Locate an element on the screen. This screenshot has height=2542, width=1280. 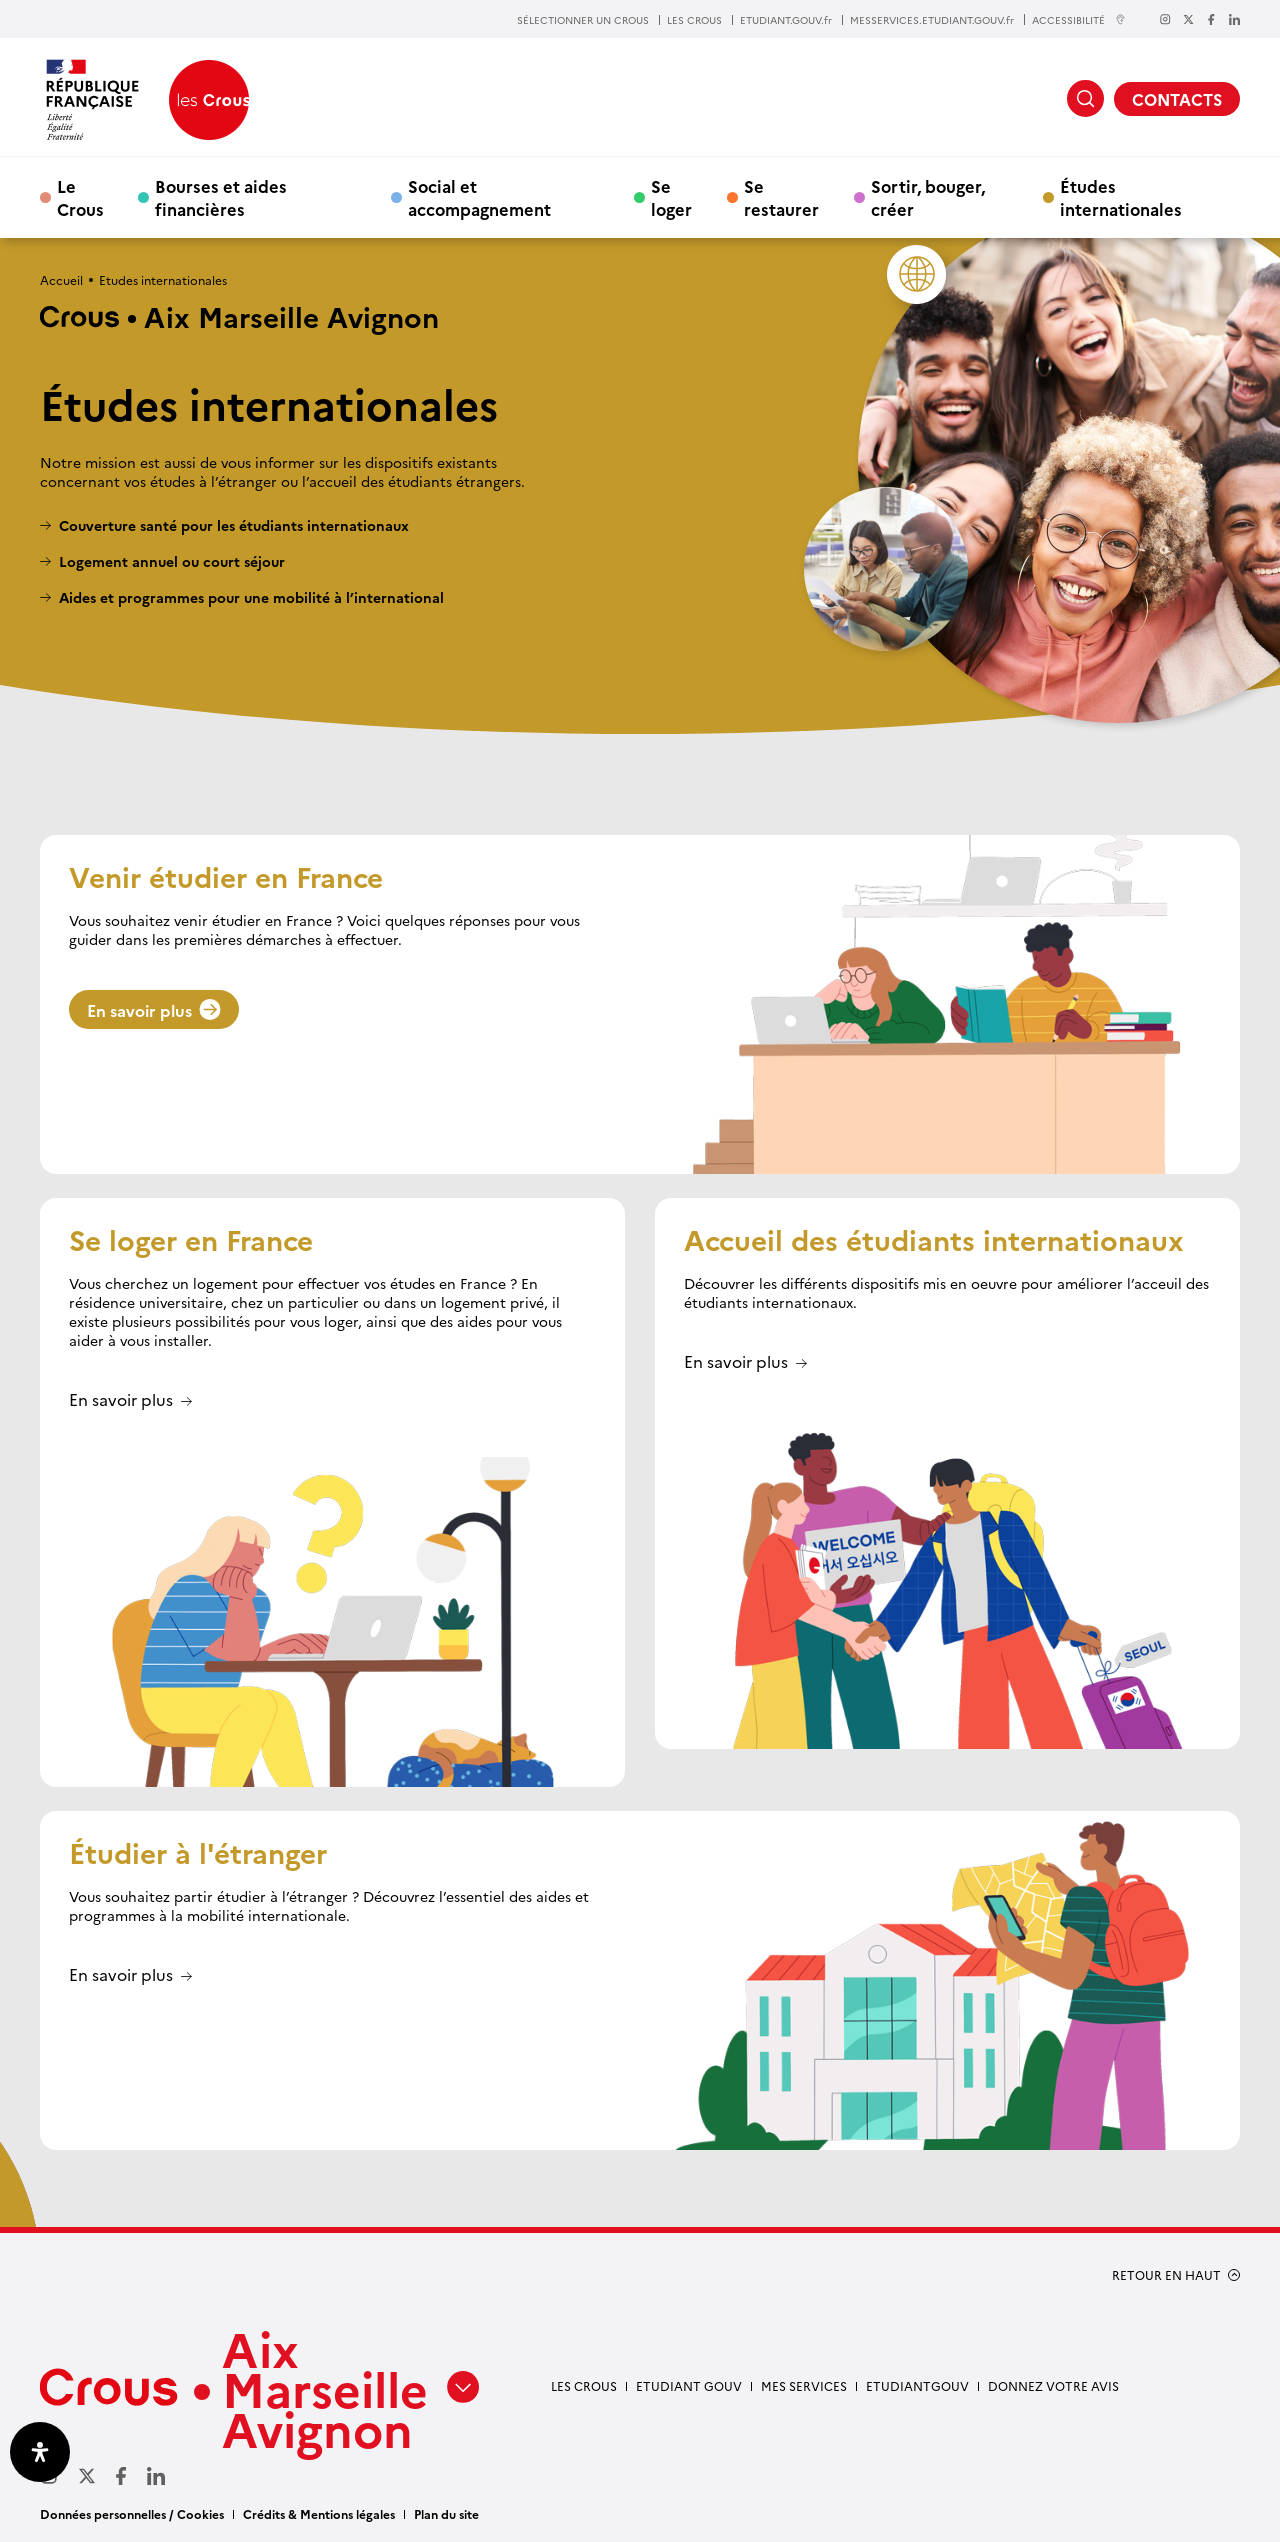
CONTACTS is located at coordinates (1177, 99).